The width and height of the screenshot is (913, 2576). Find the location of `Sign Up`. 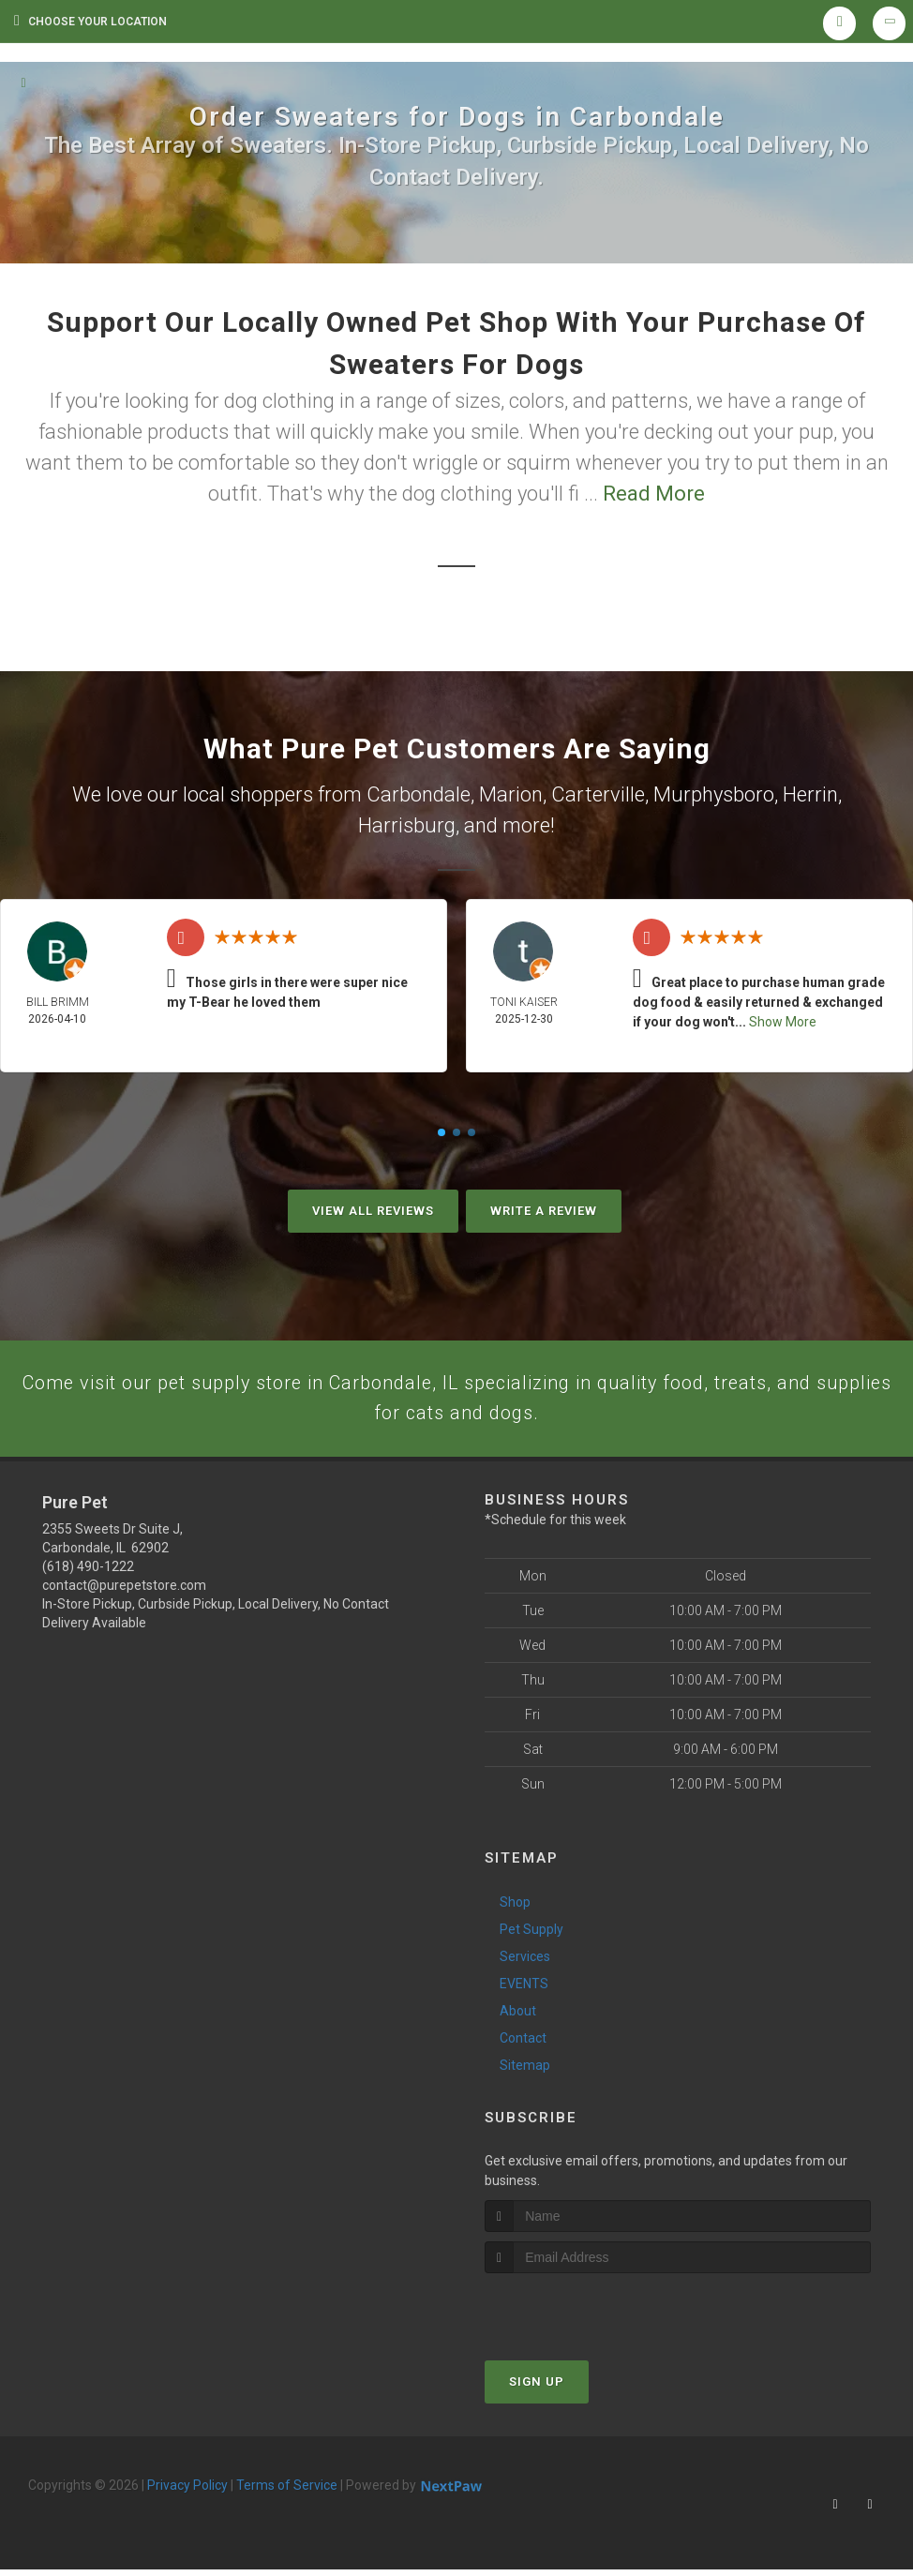

Sign Up is located at coordinates (536, 2388).